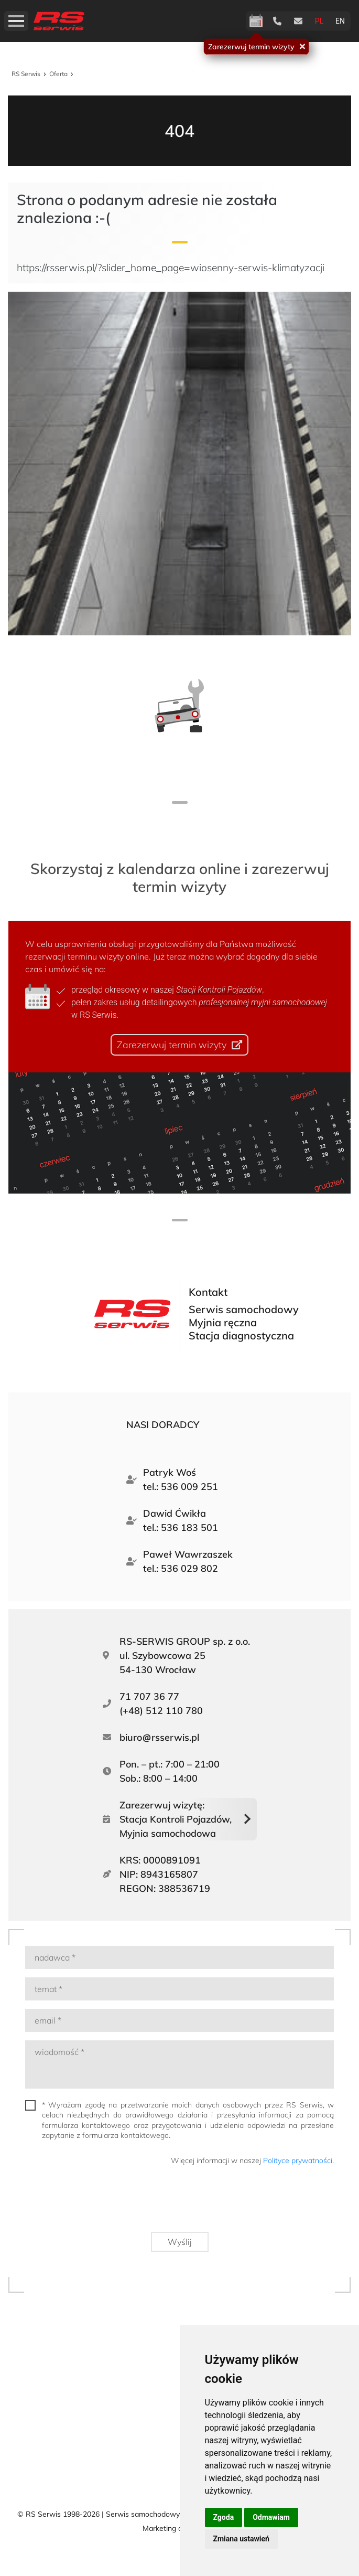  I want to click on Zarezerwuj wizytę:, so click(175, 1819).